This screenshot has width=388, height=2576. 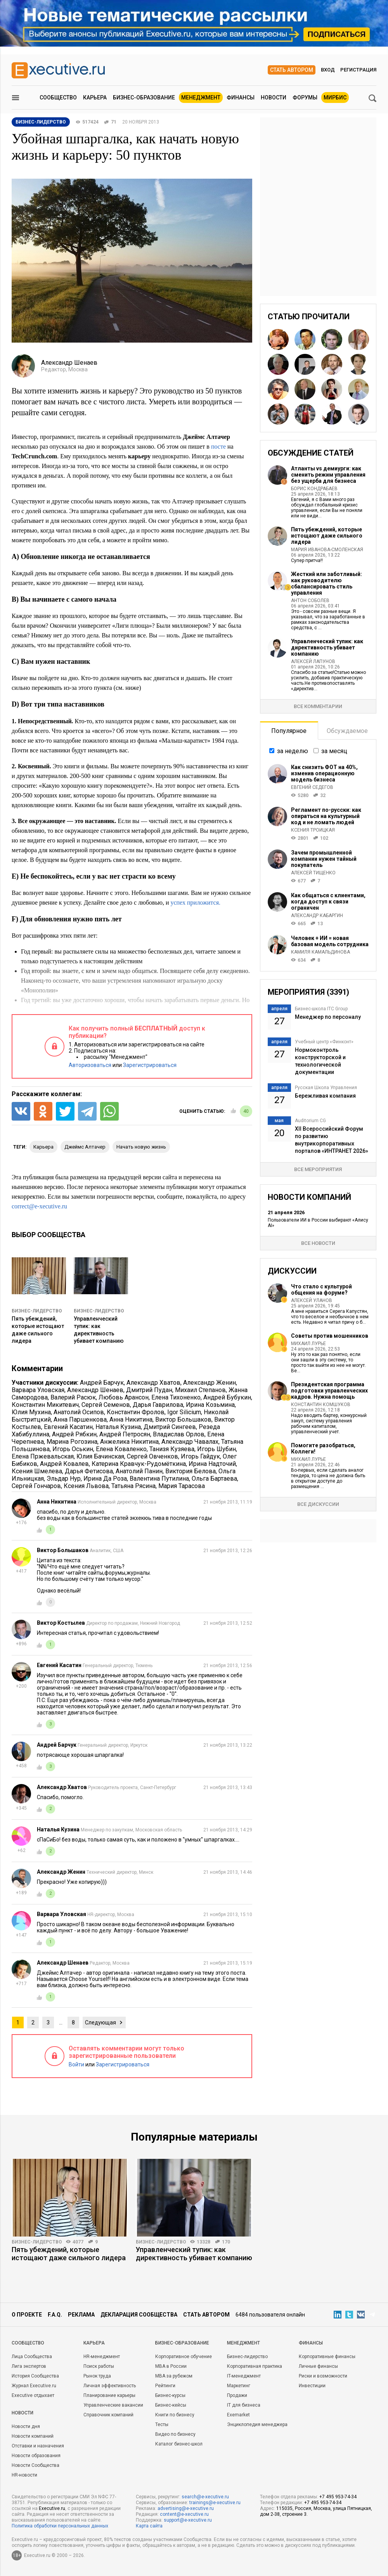 What do you see at coordinates (129, 1441) in the screenshot?
I see `Анжелика Никитина` at bounding box center [129, 1441].